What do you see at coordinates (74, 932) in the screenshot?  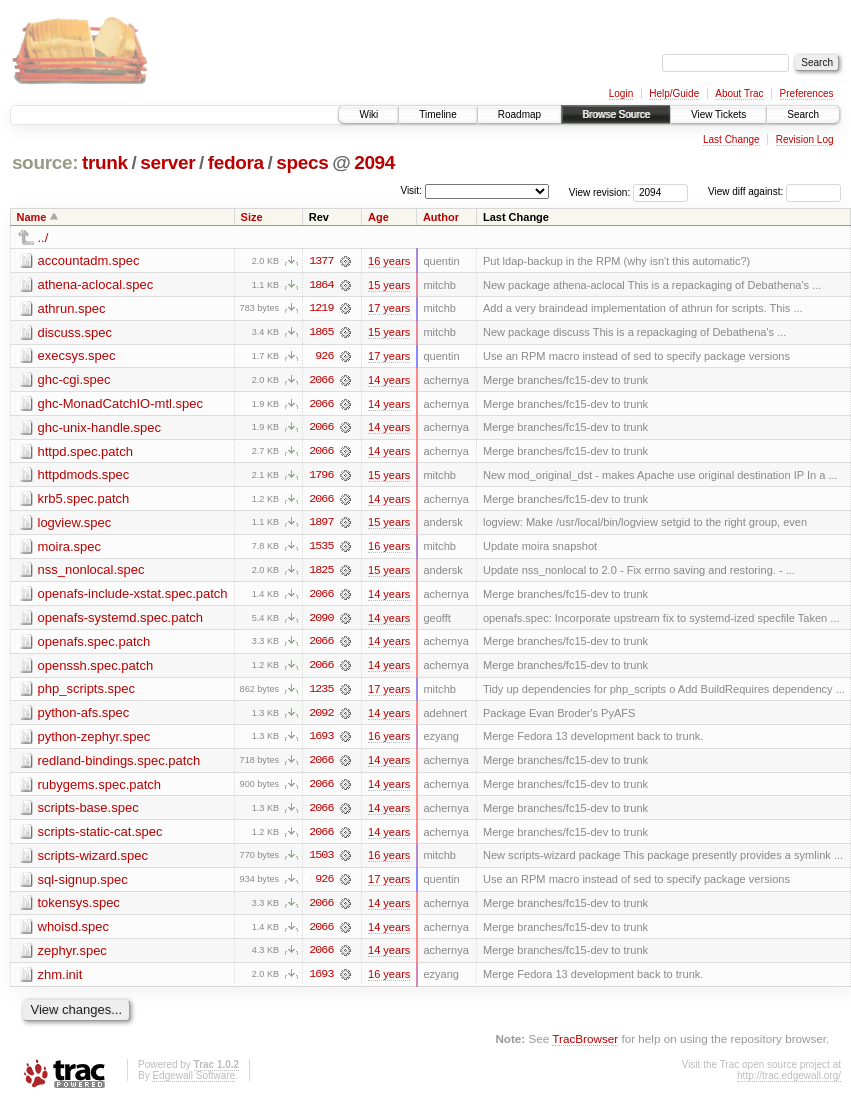 I see `whoisd.spec` at bounding box center [74, 932].